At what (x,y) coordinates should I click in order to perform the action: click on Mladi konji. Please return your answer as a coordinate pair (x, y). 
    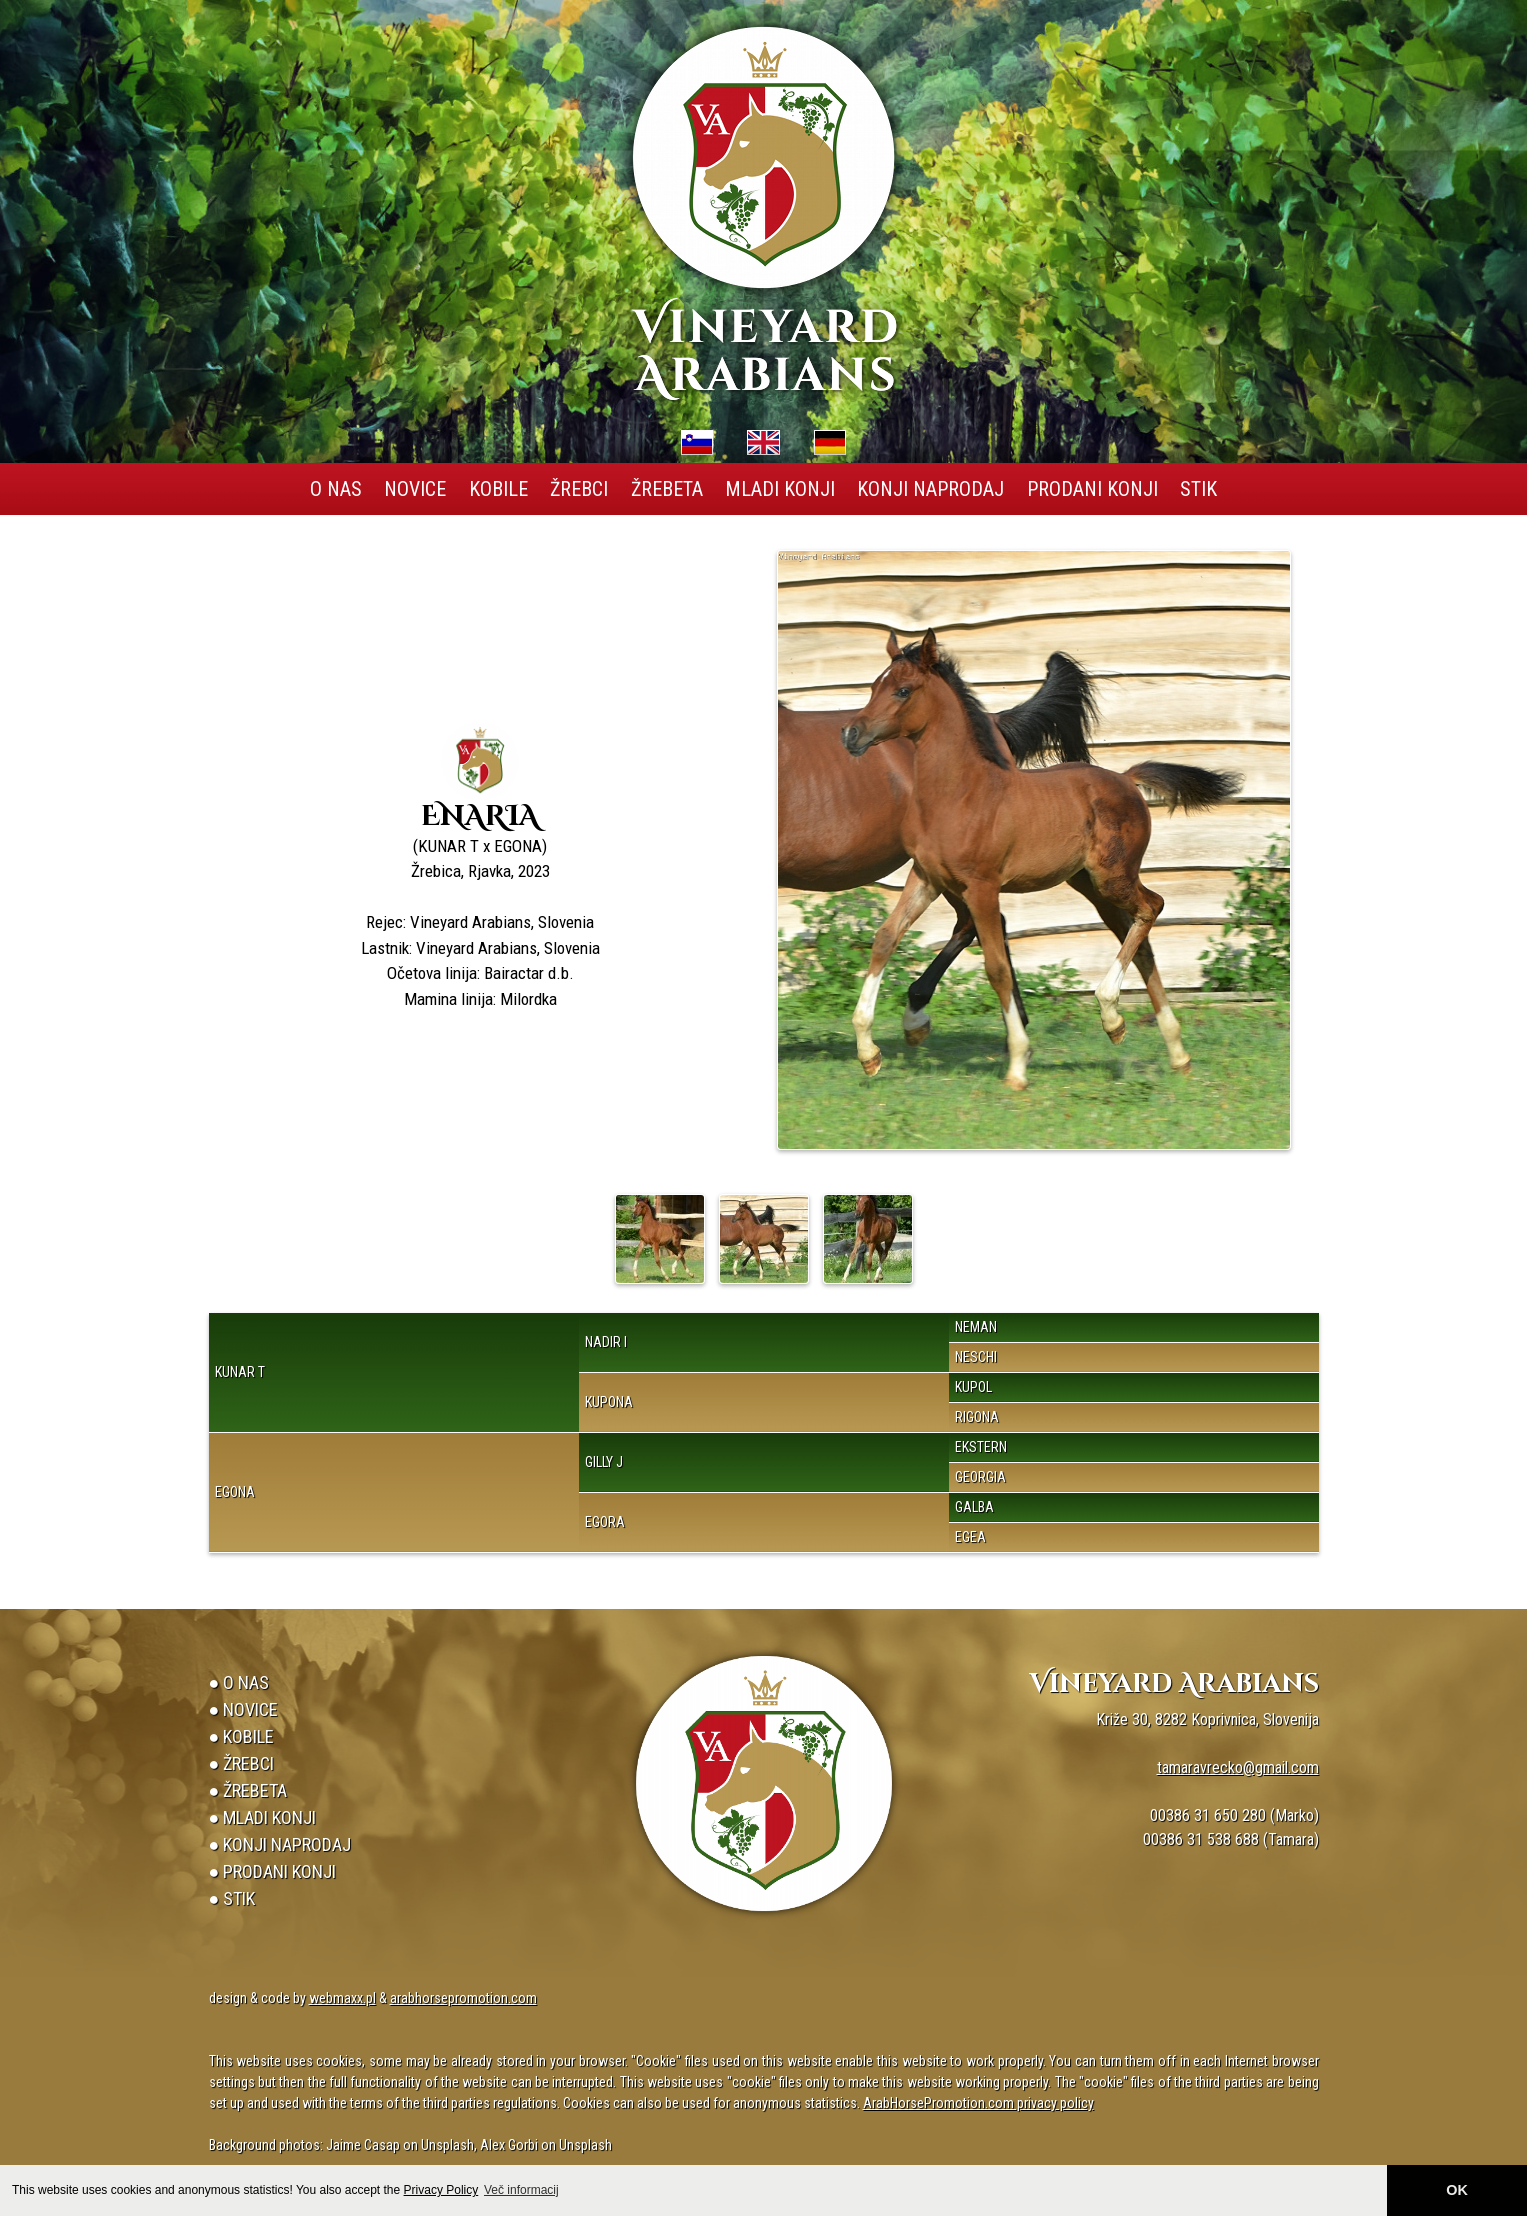
    Looking at the image, I should click on (780, 489).